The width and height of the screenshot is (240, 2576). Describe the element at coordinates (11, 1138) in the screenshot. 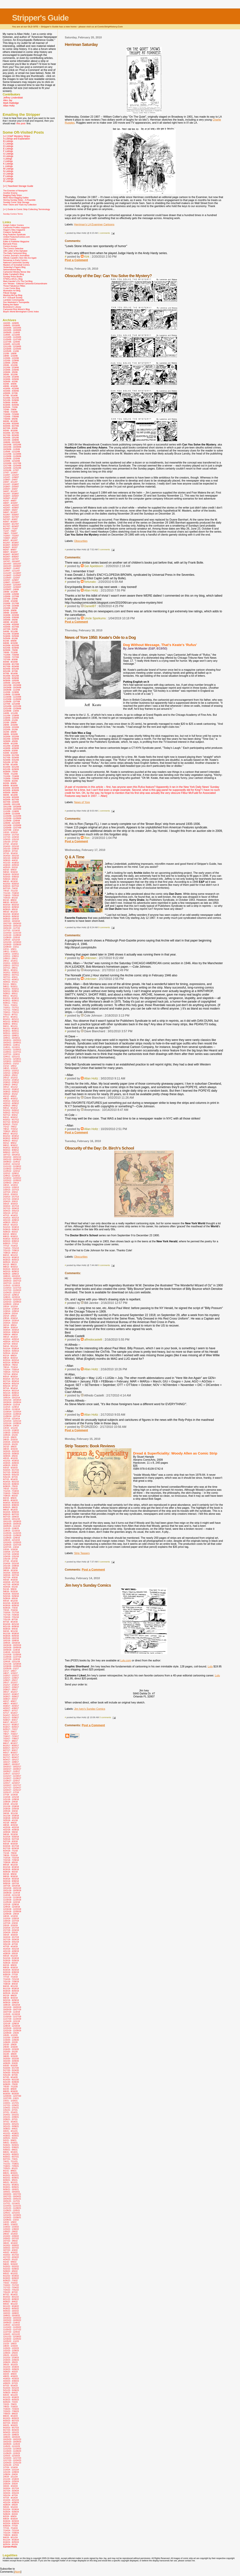

I see `8/19/12 - 8/26/12` at that location.